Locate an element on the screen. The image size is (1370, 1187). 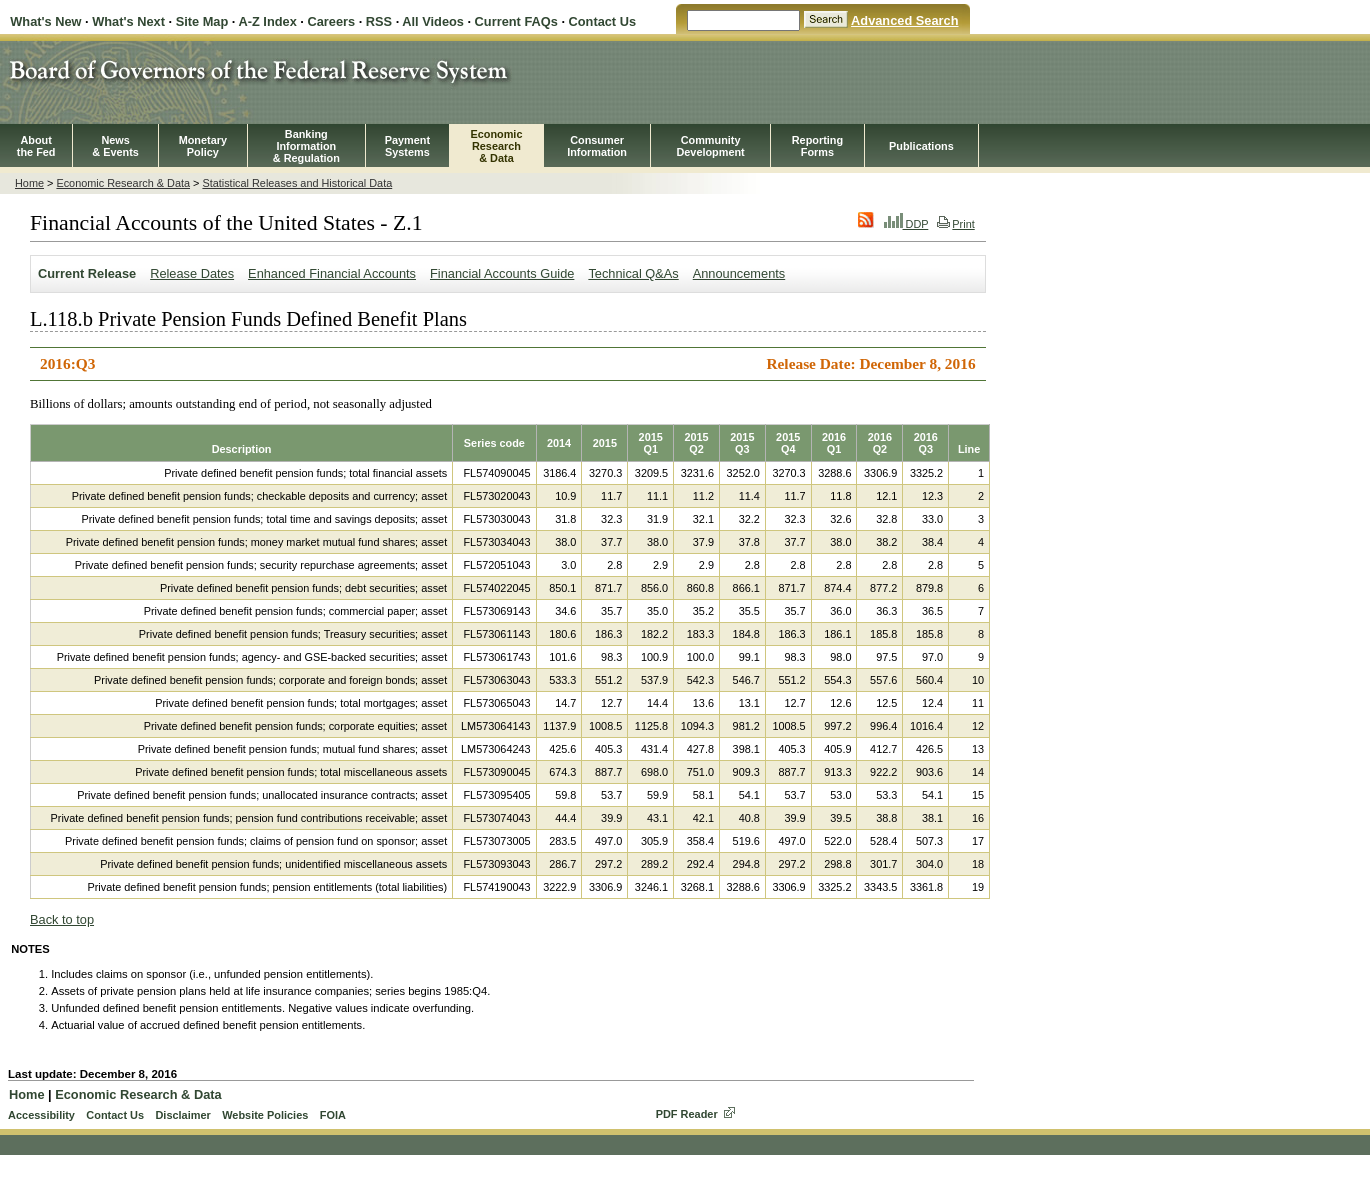
Current Release is located at coordinates (87, 273).